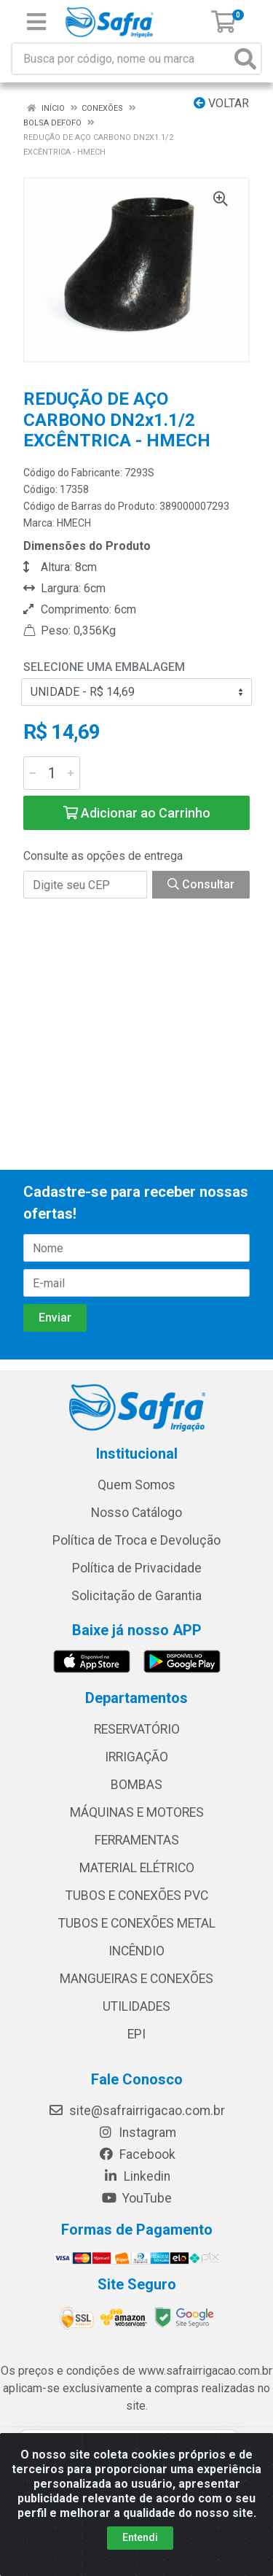  What do you see at coordinates (136, 1485) in the screenshot?
I see `Quem Somos` at bounding box center [136, 1485].